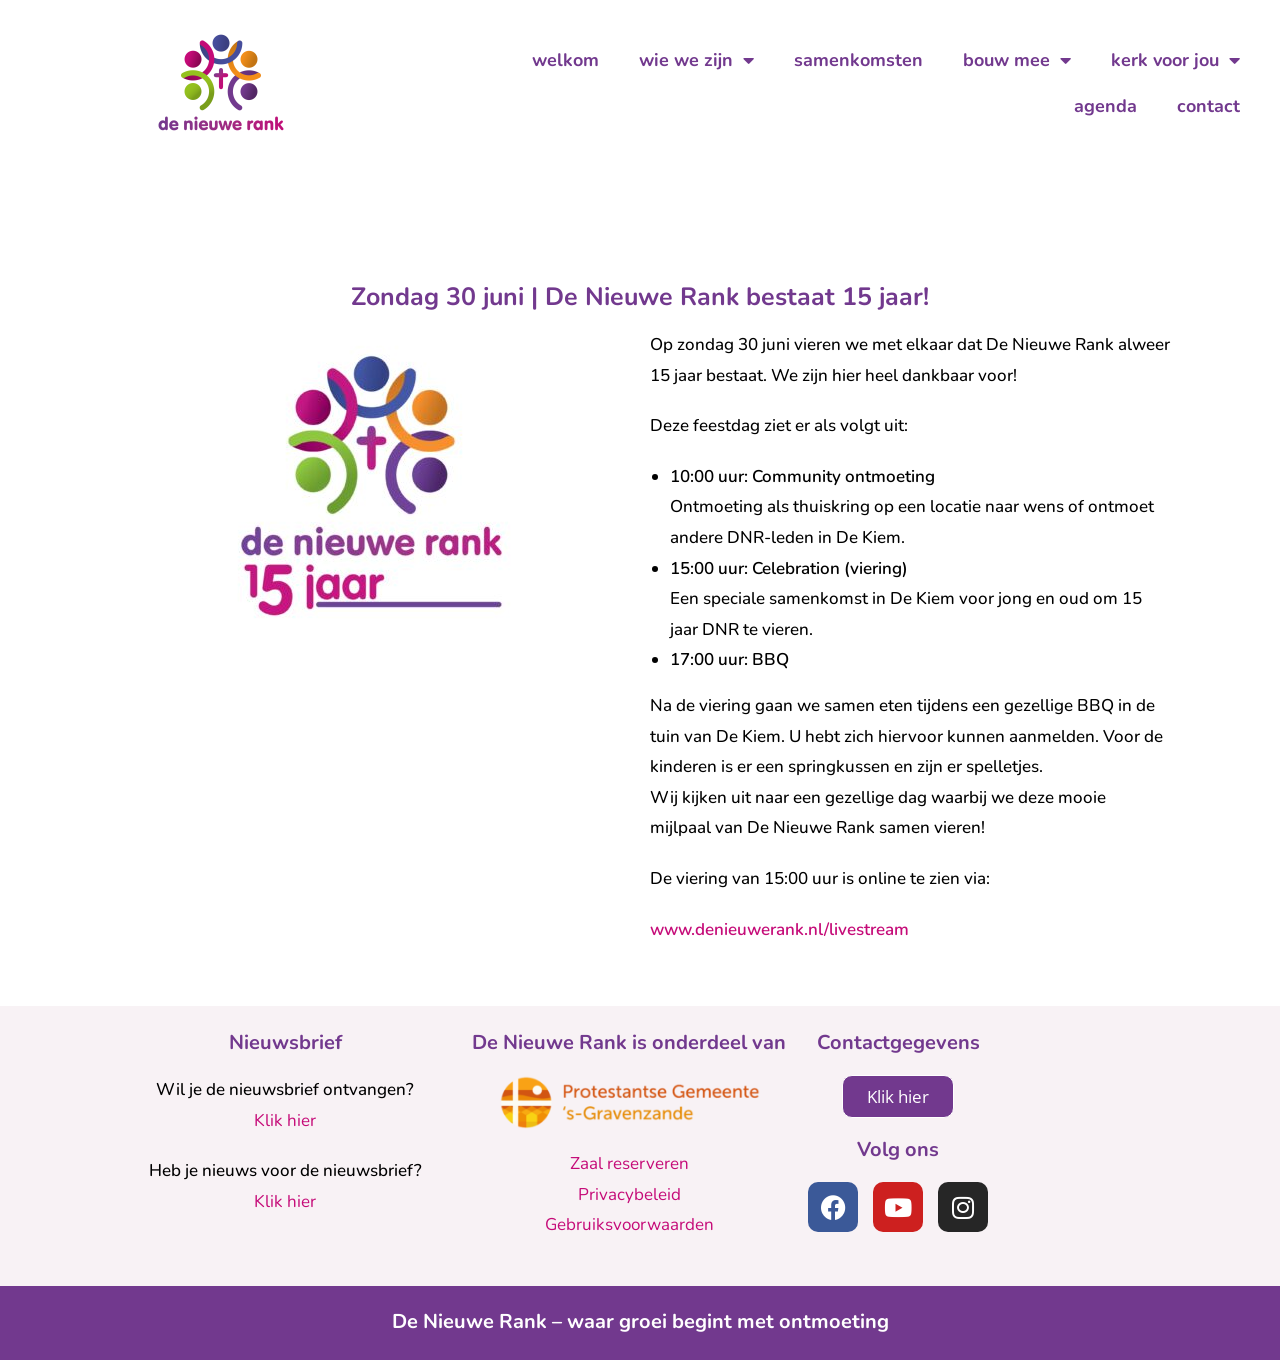 This screenshot has width=1280, height=1360. I want to click on agenda, so click(1105, 106).